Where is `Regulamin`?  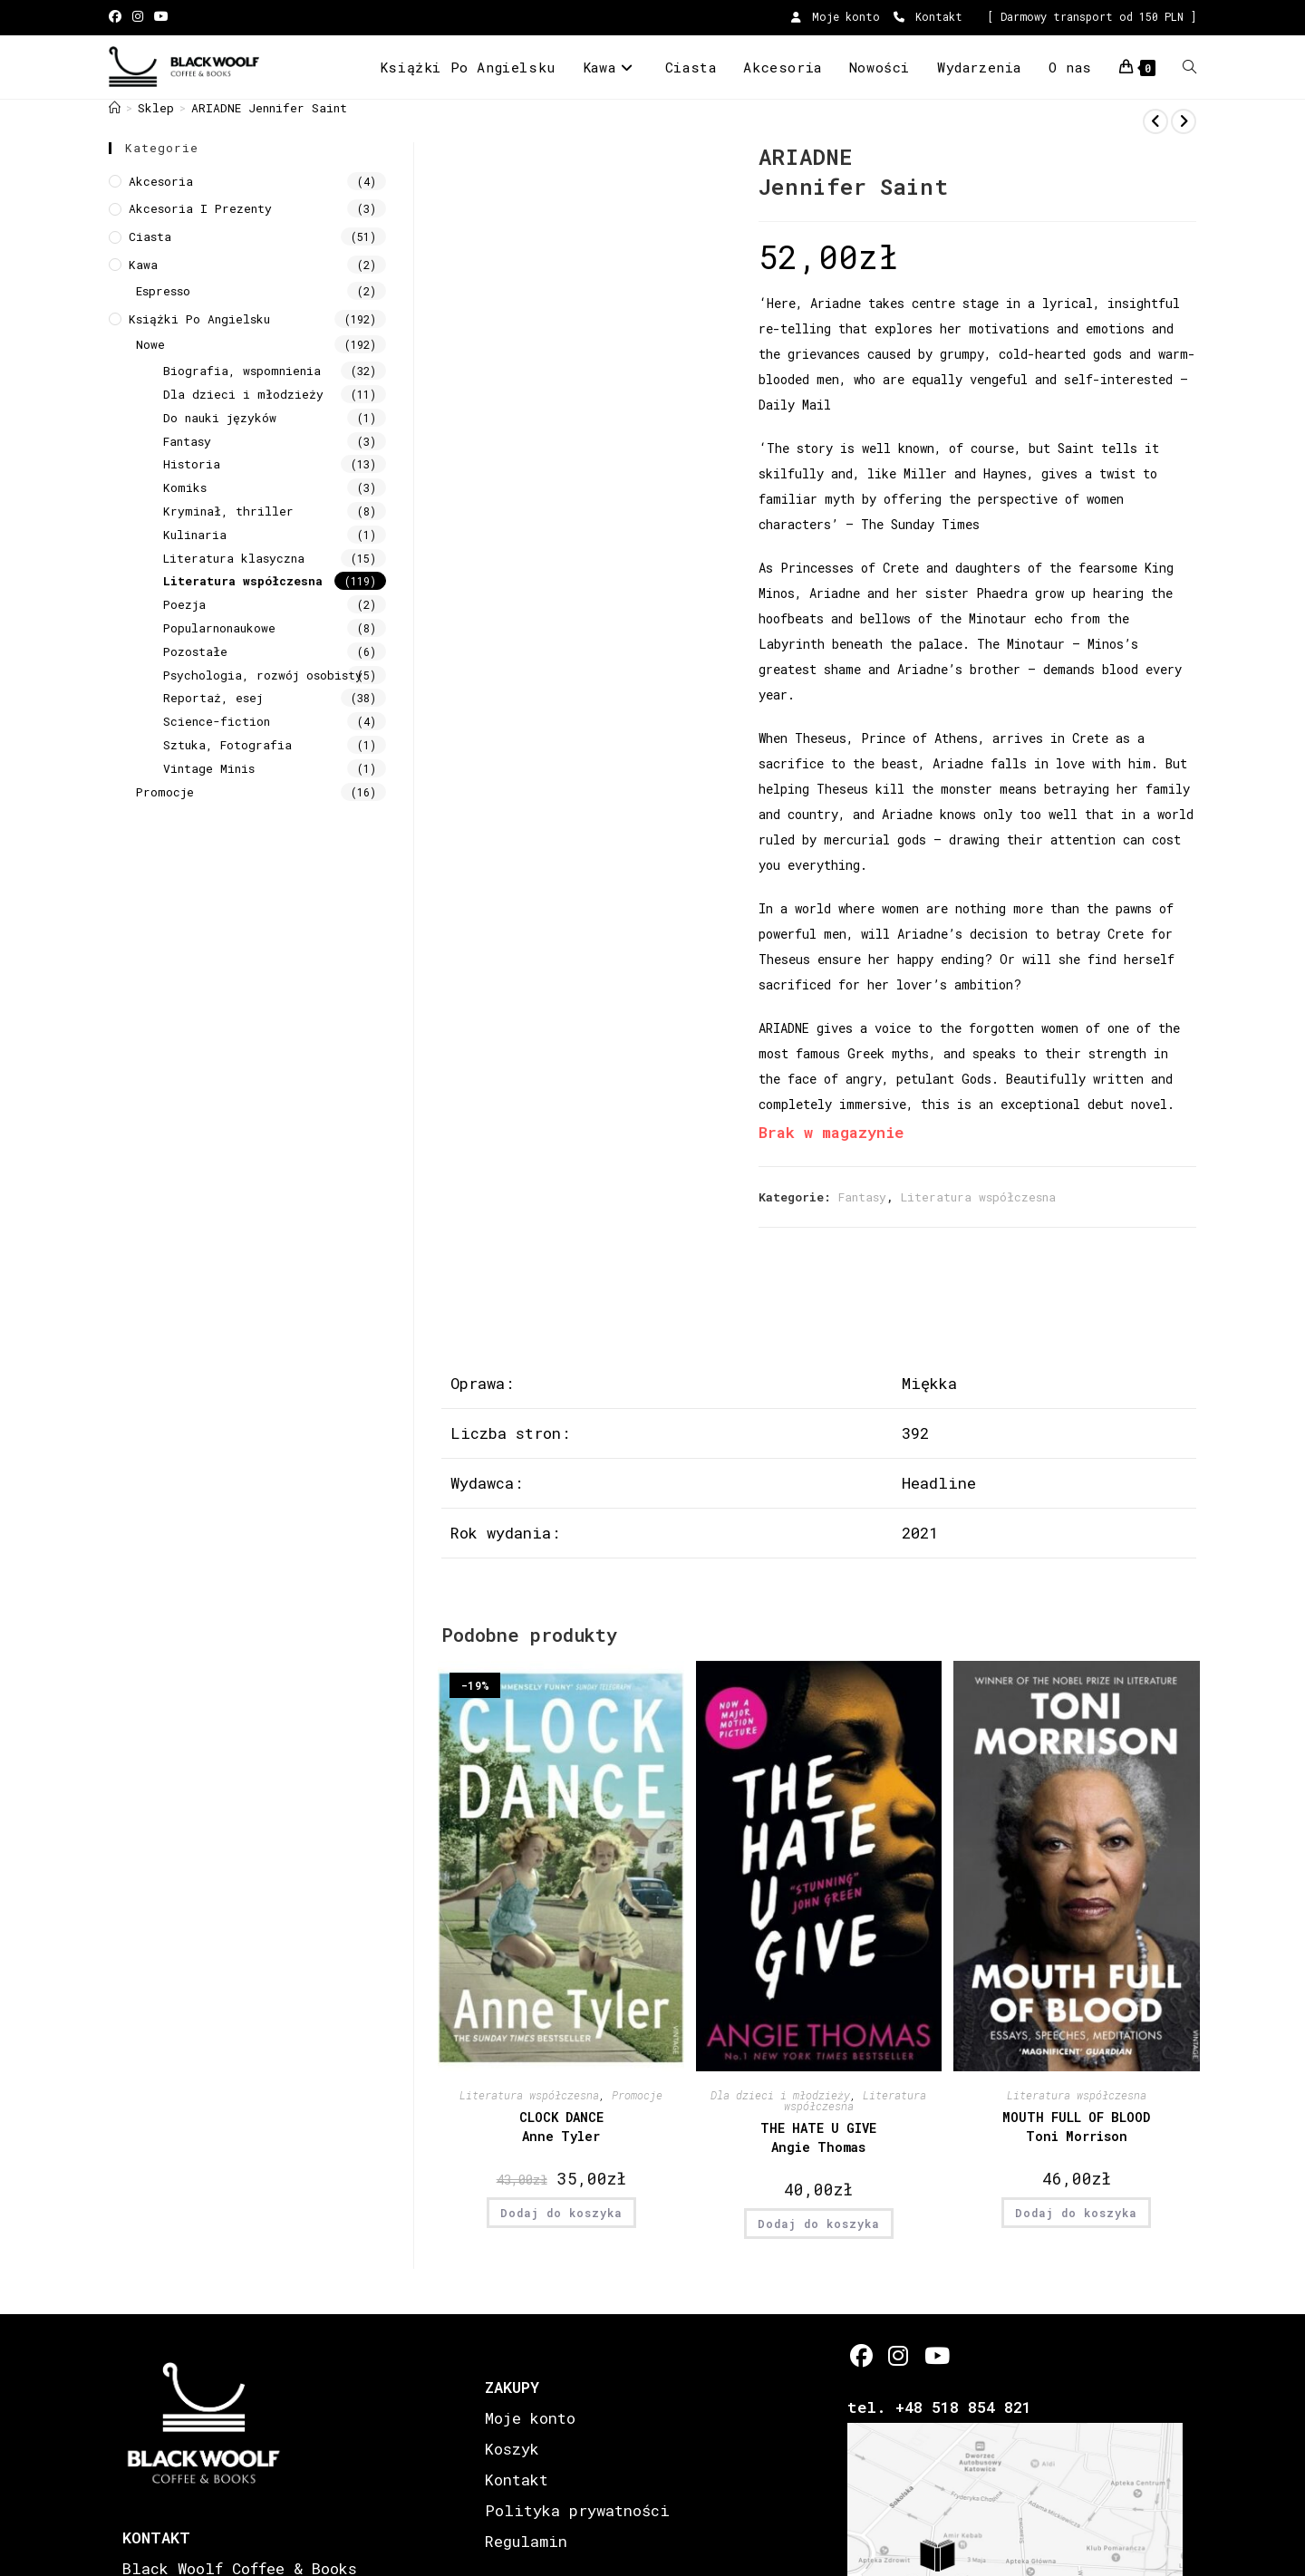 Regulamin is located at coordinates (526, 2541).